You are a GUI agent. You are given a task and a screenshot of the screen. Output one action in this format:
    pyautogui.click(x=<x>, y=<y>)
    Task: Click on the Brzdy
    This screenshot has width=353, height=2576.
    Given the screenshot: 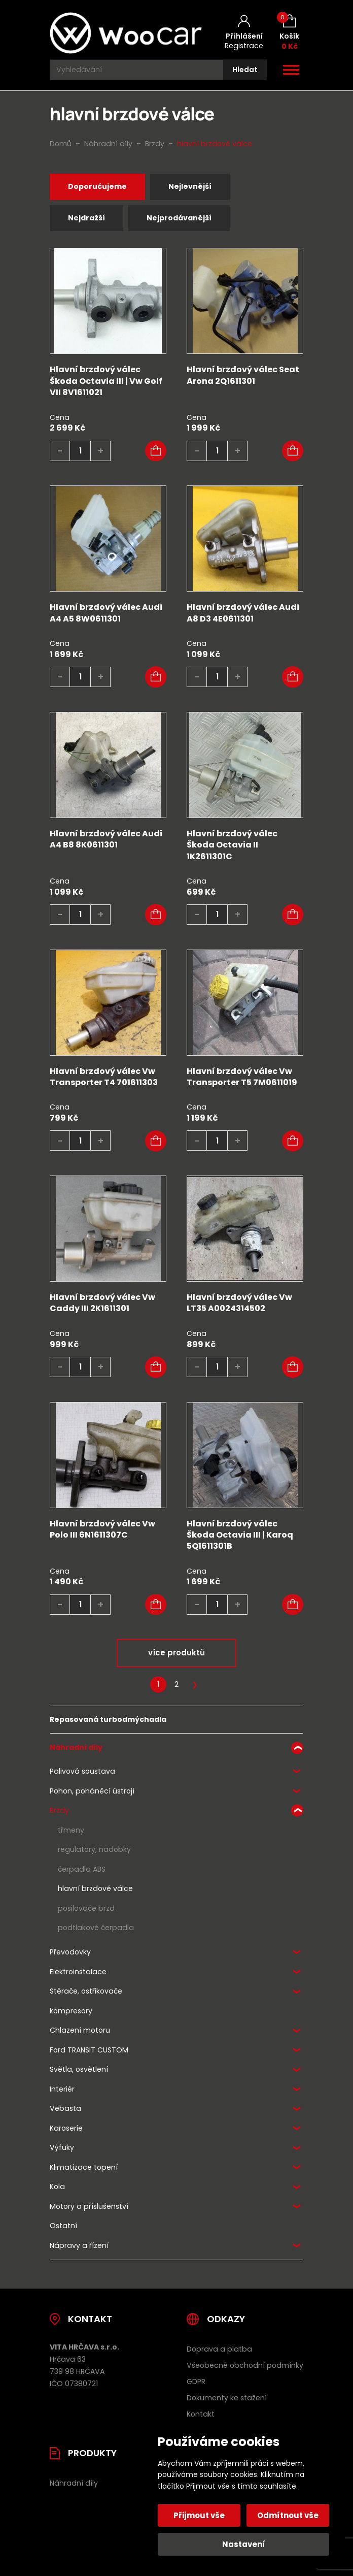 What is the action you would take?
    pyautogui.click(x=59, y=1810)
    